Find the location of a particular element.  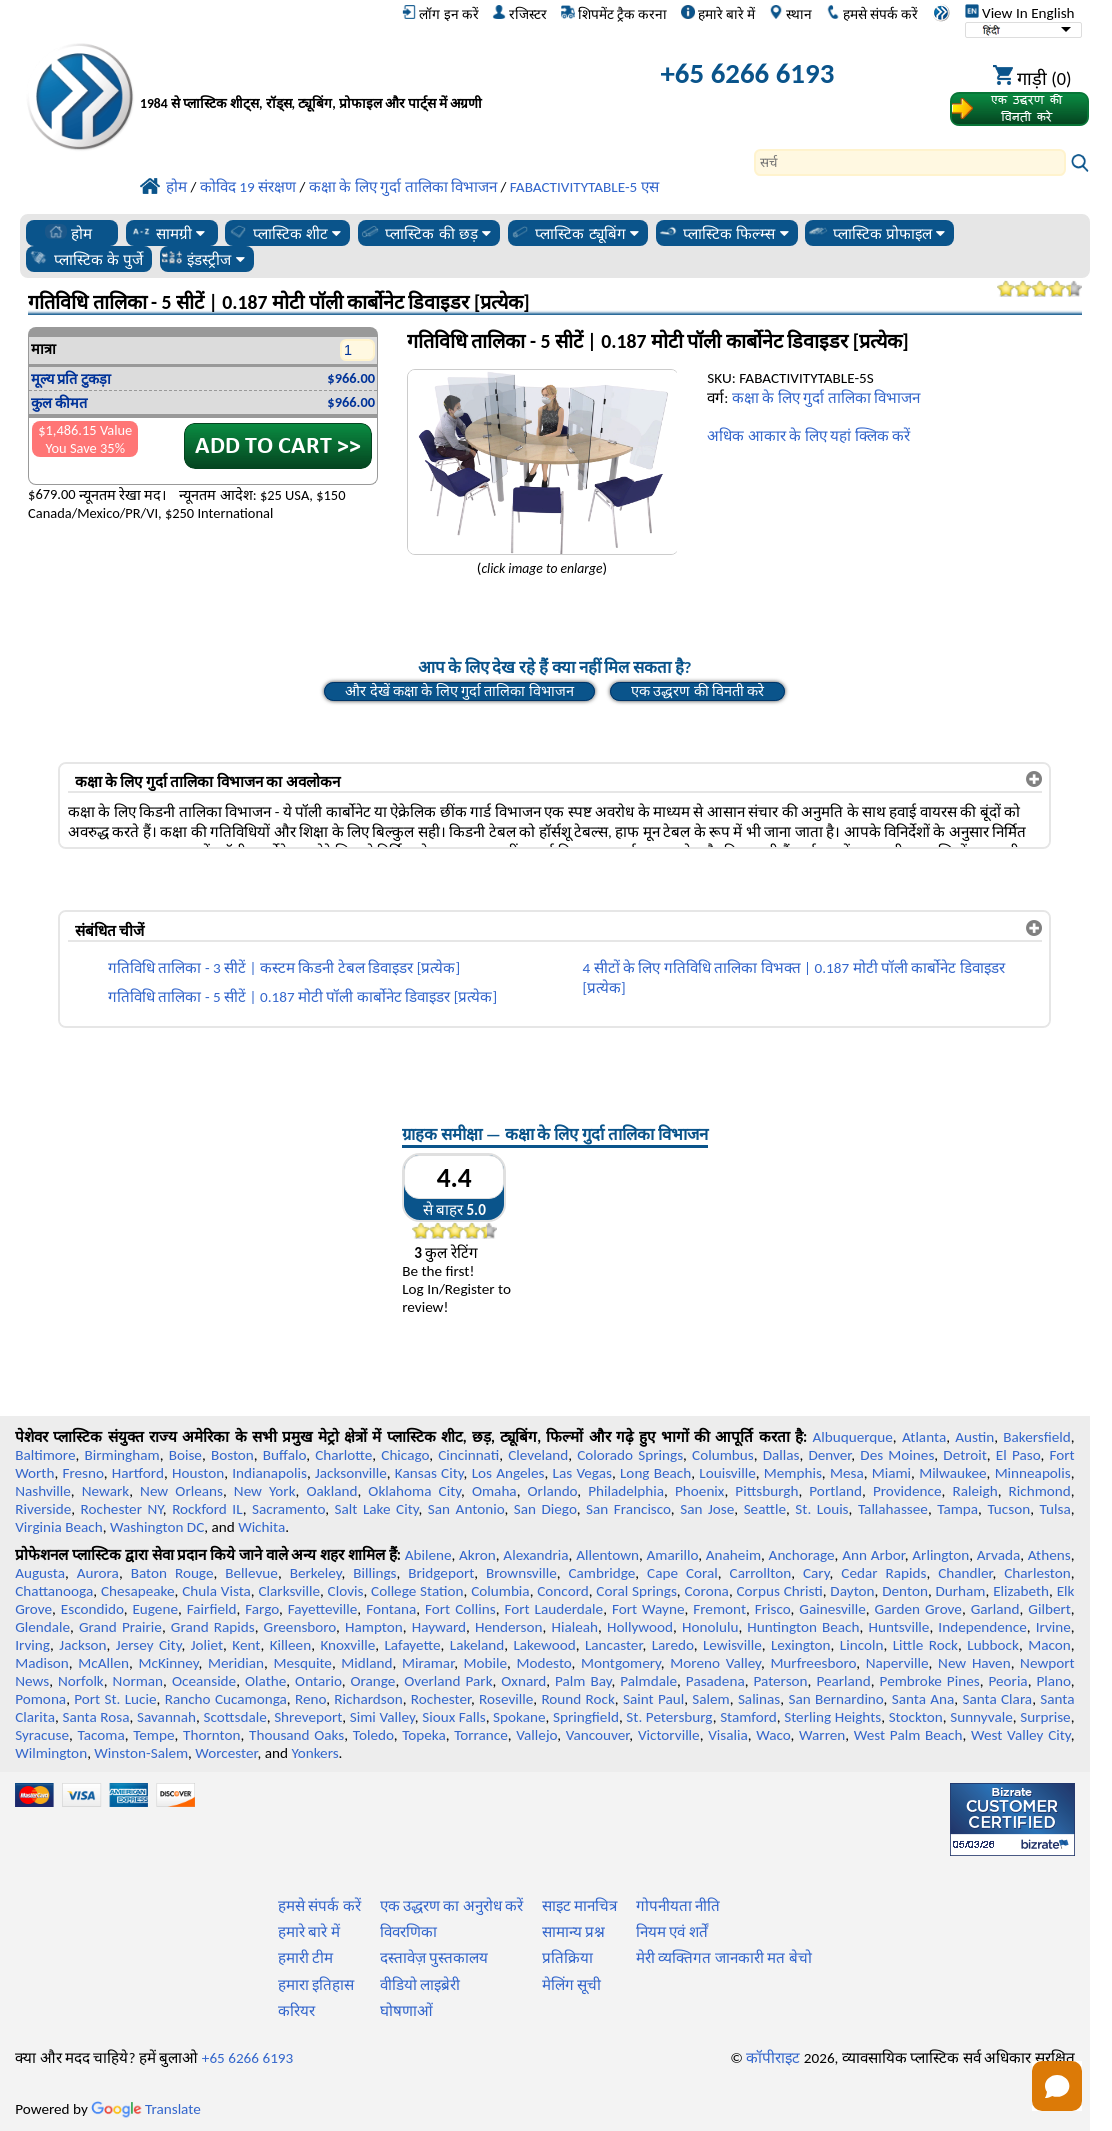

Cary is located at coordinates (816, 1573).